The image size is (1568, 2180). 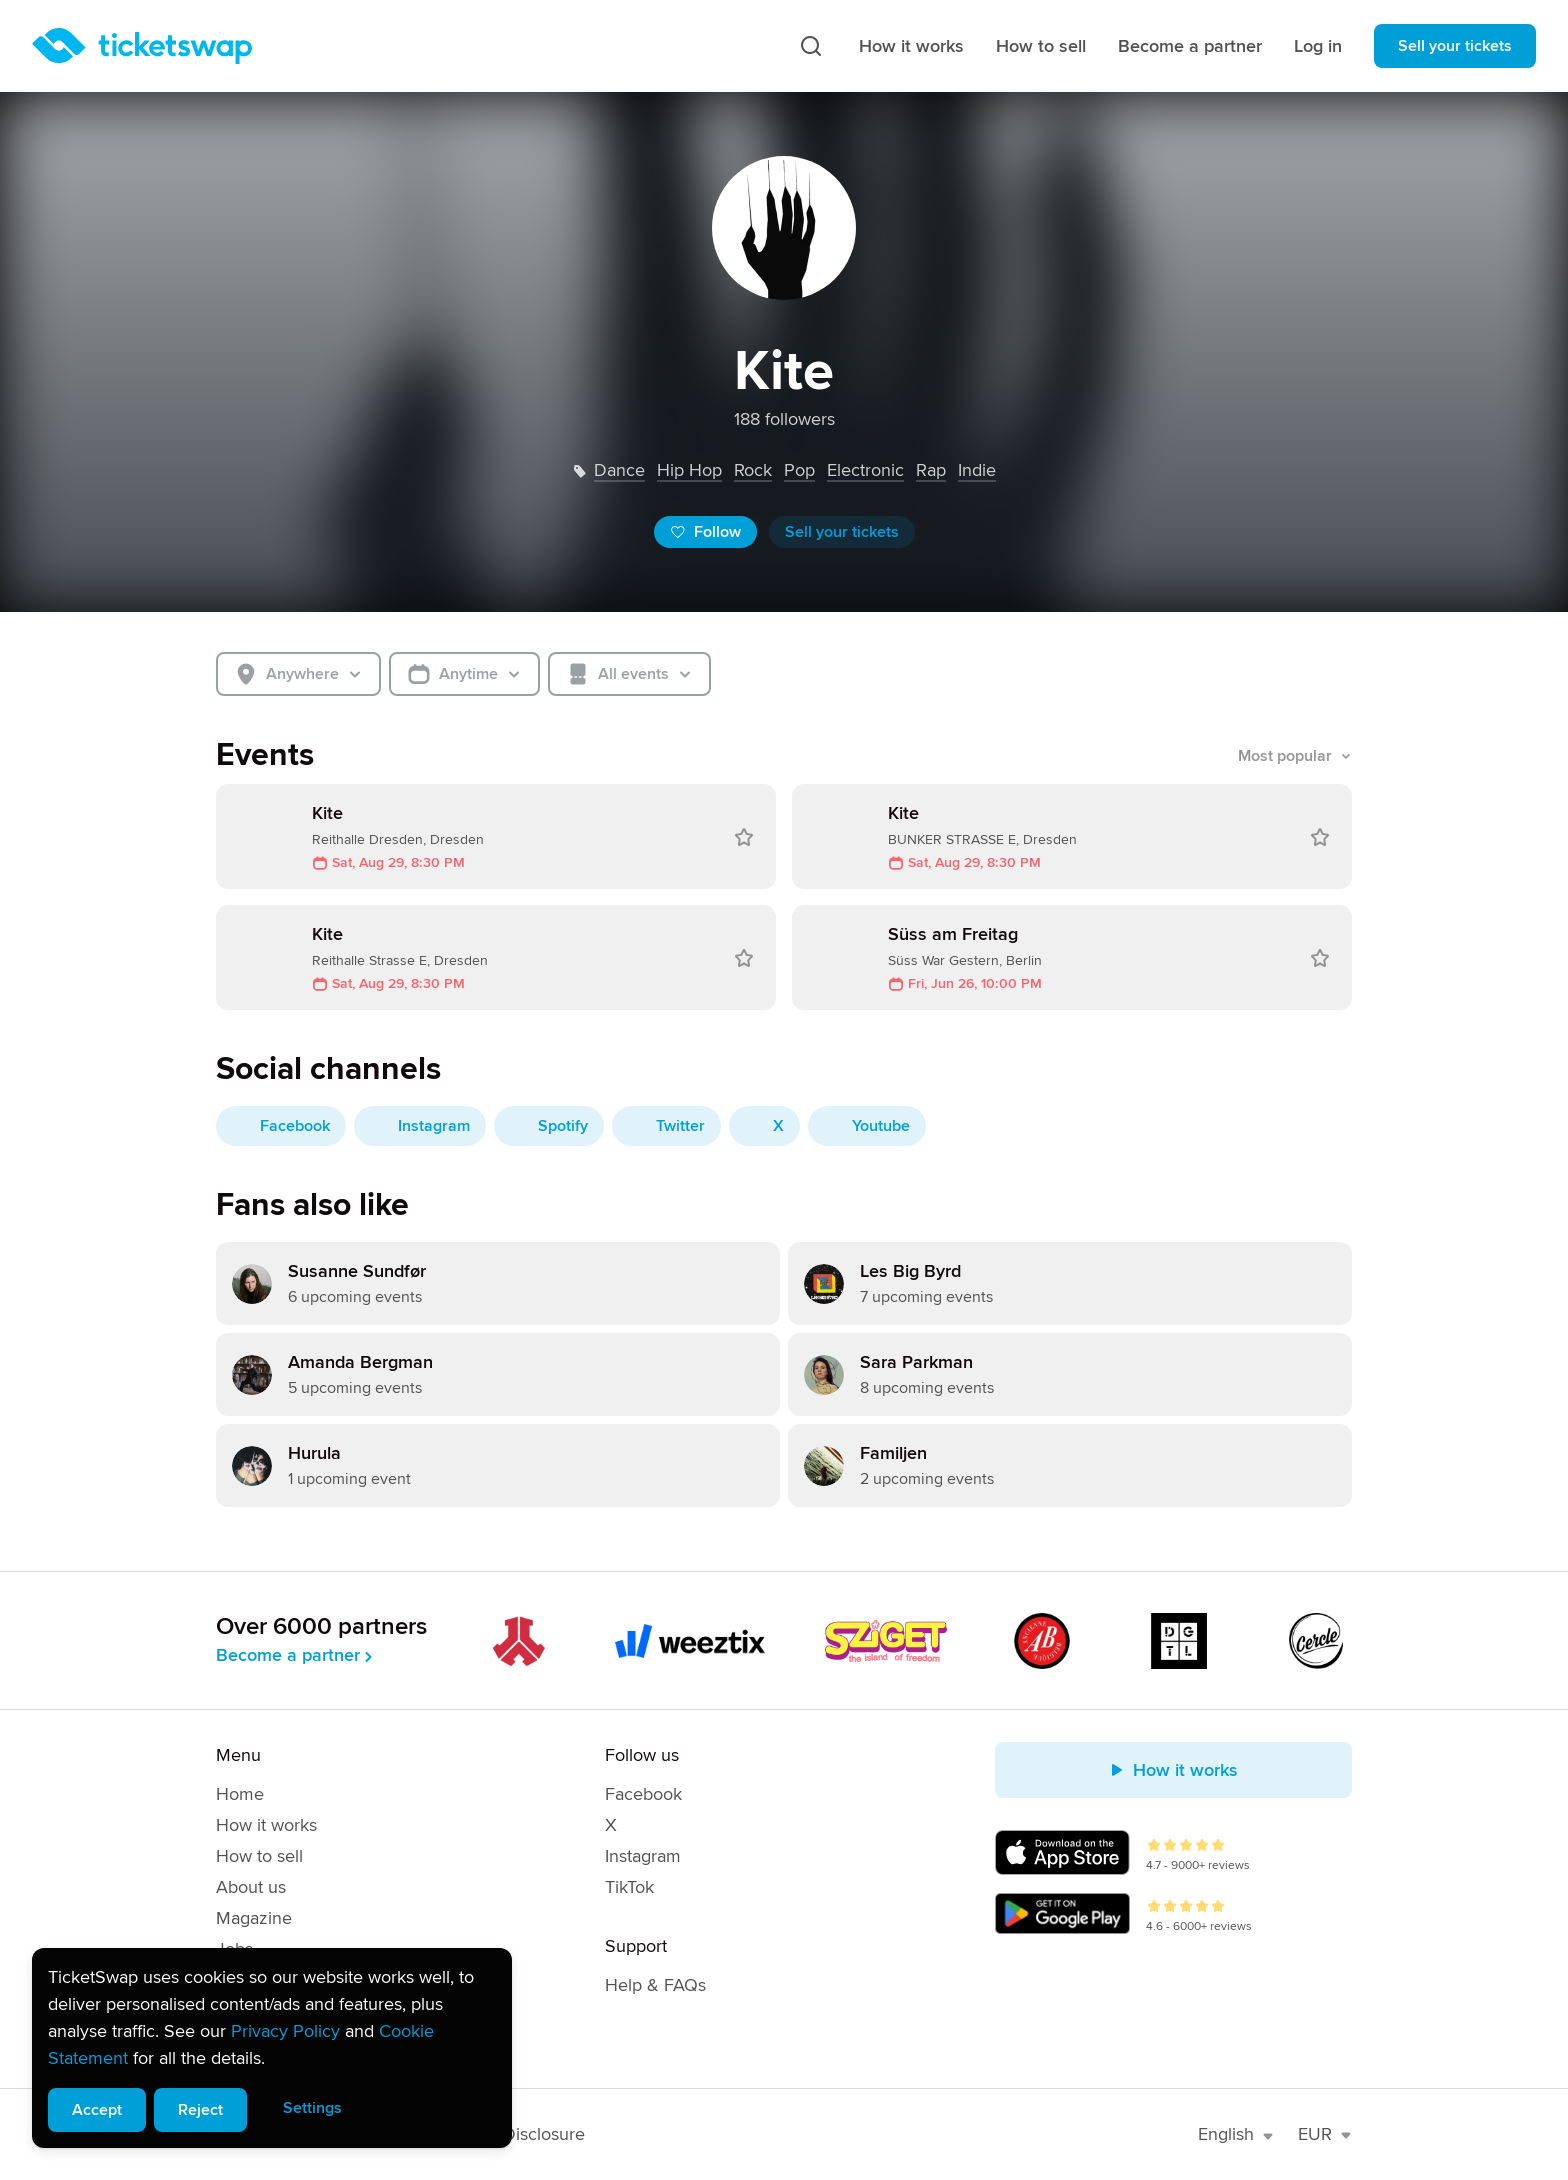 What do you see at coordinates (931, 470) in the screenshot?
I see `rap` at bounding box center [931, 470].